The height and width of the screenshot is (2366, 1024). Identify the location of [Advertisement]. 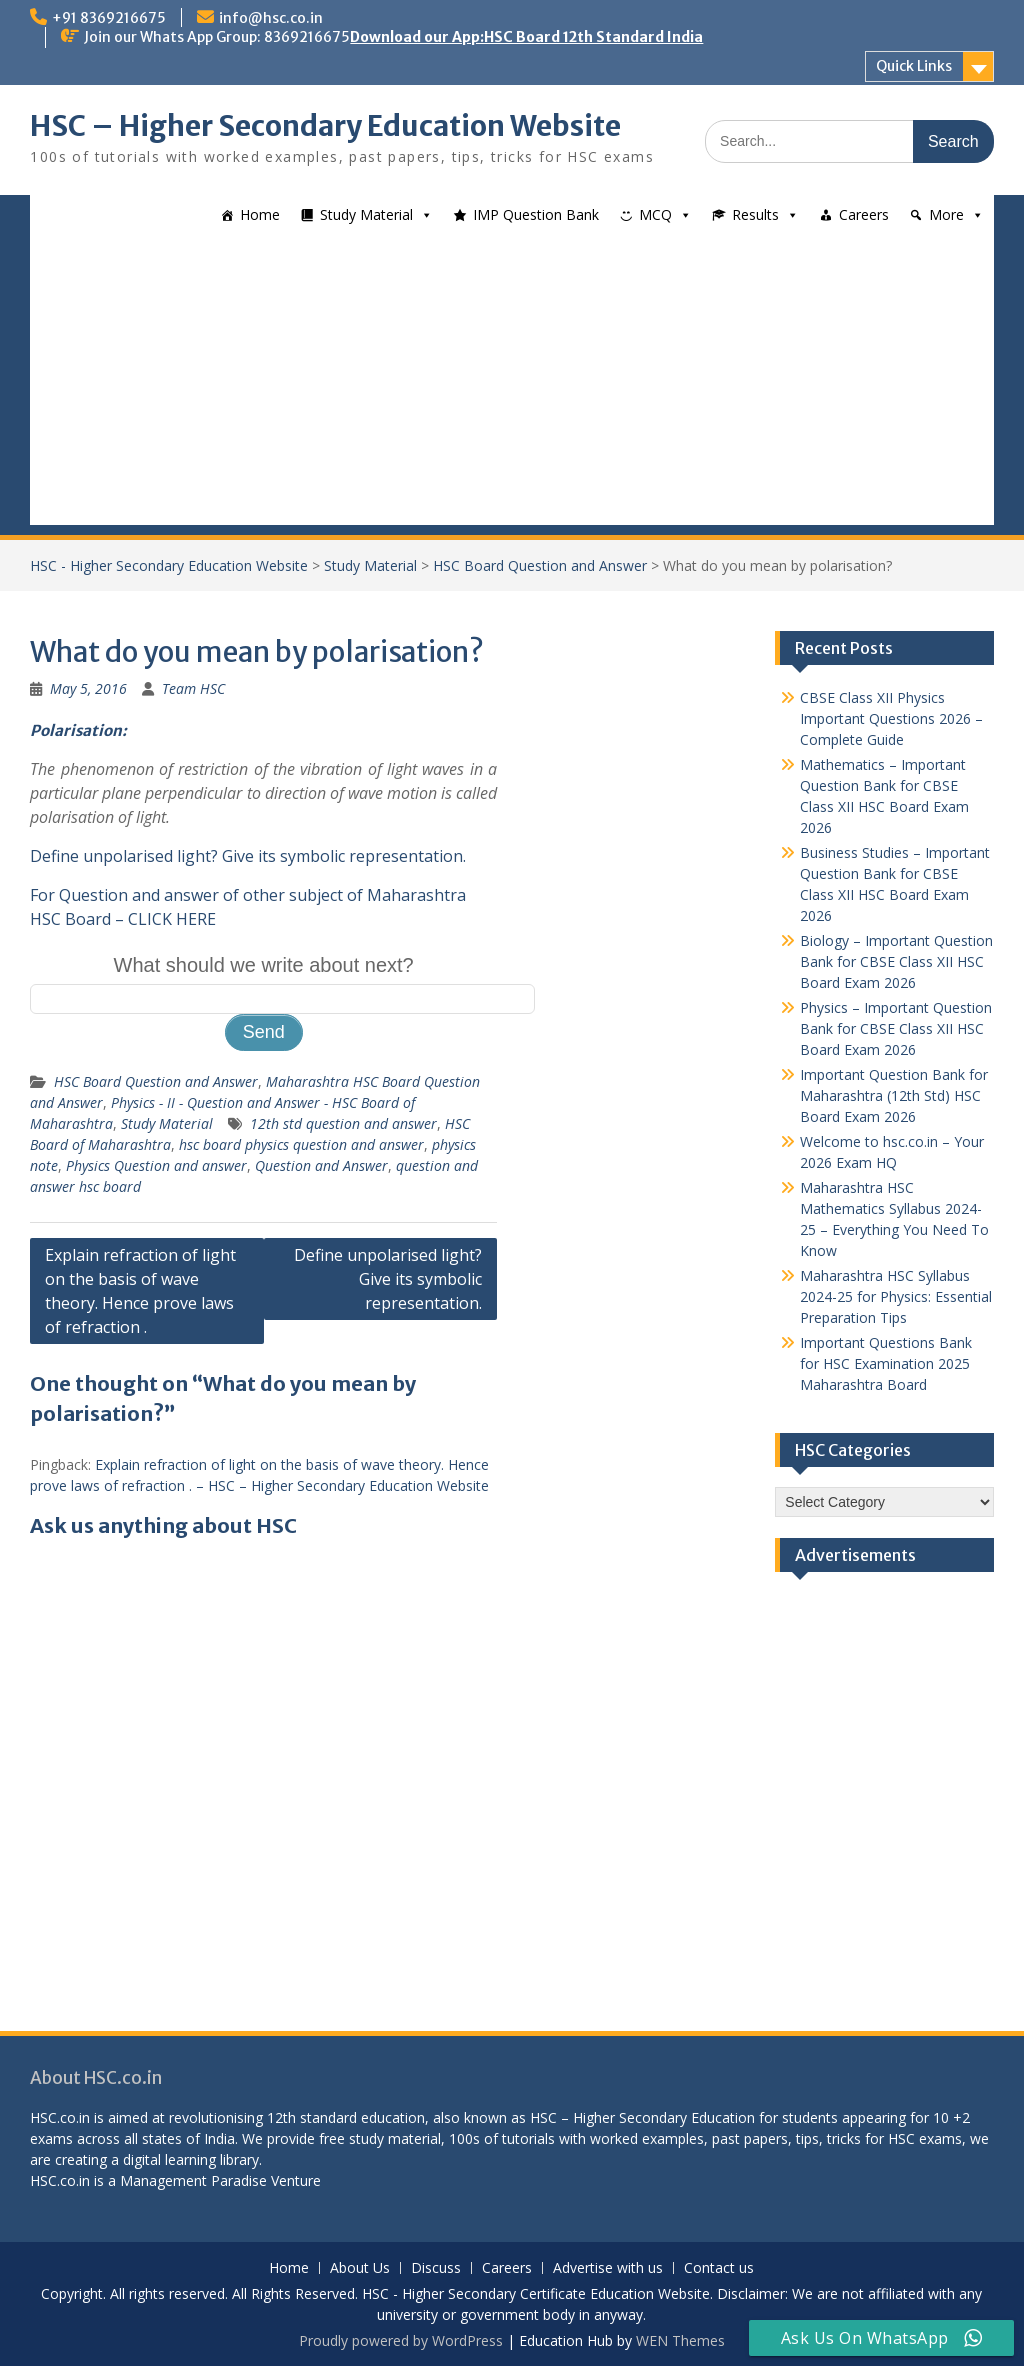
(511, 385).